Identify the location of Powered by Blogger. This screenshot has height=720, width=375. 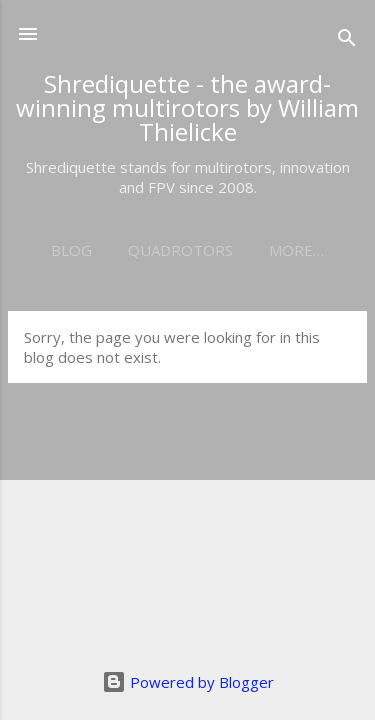
(188, 682).